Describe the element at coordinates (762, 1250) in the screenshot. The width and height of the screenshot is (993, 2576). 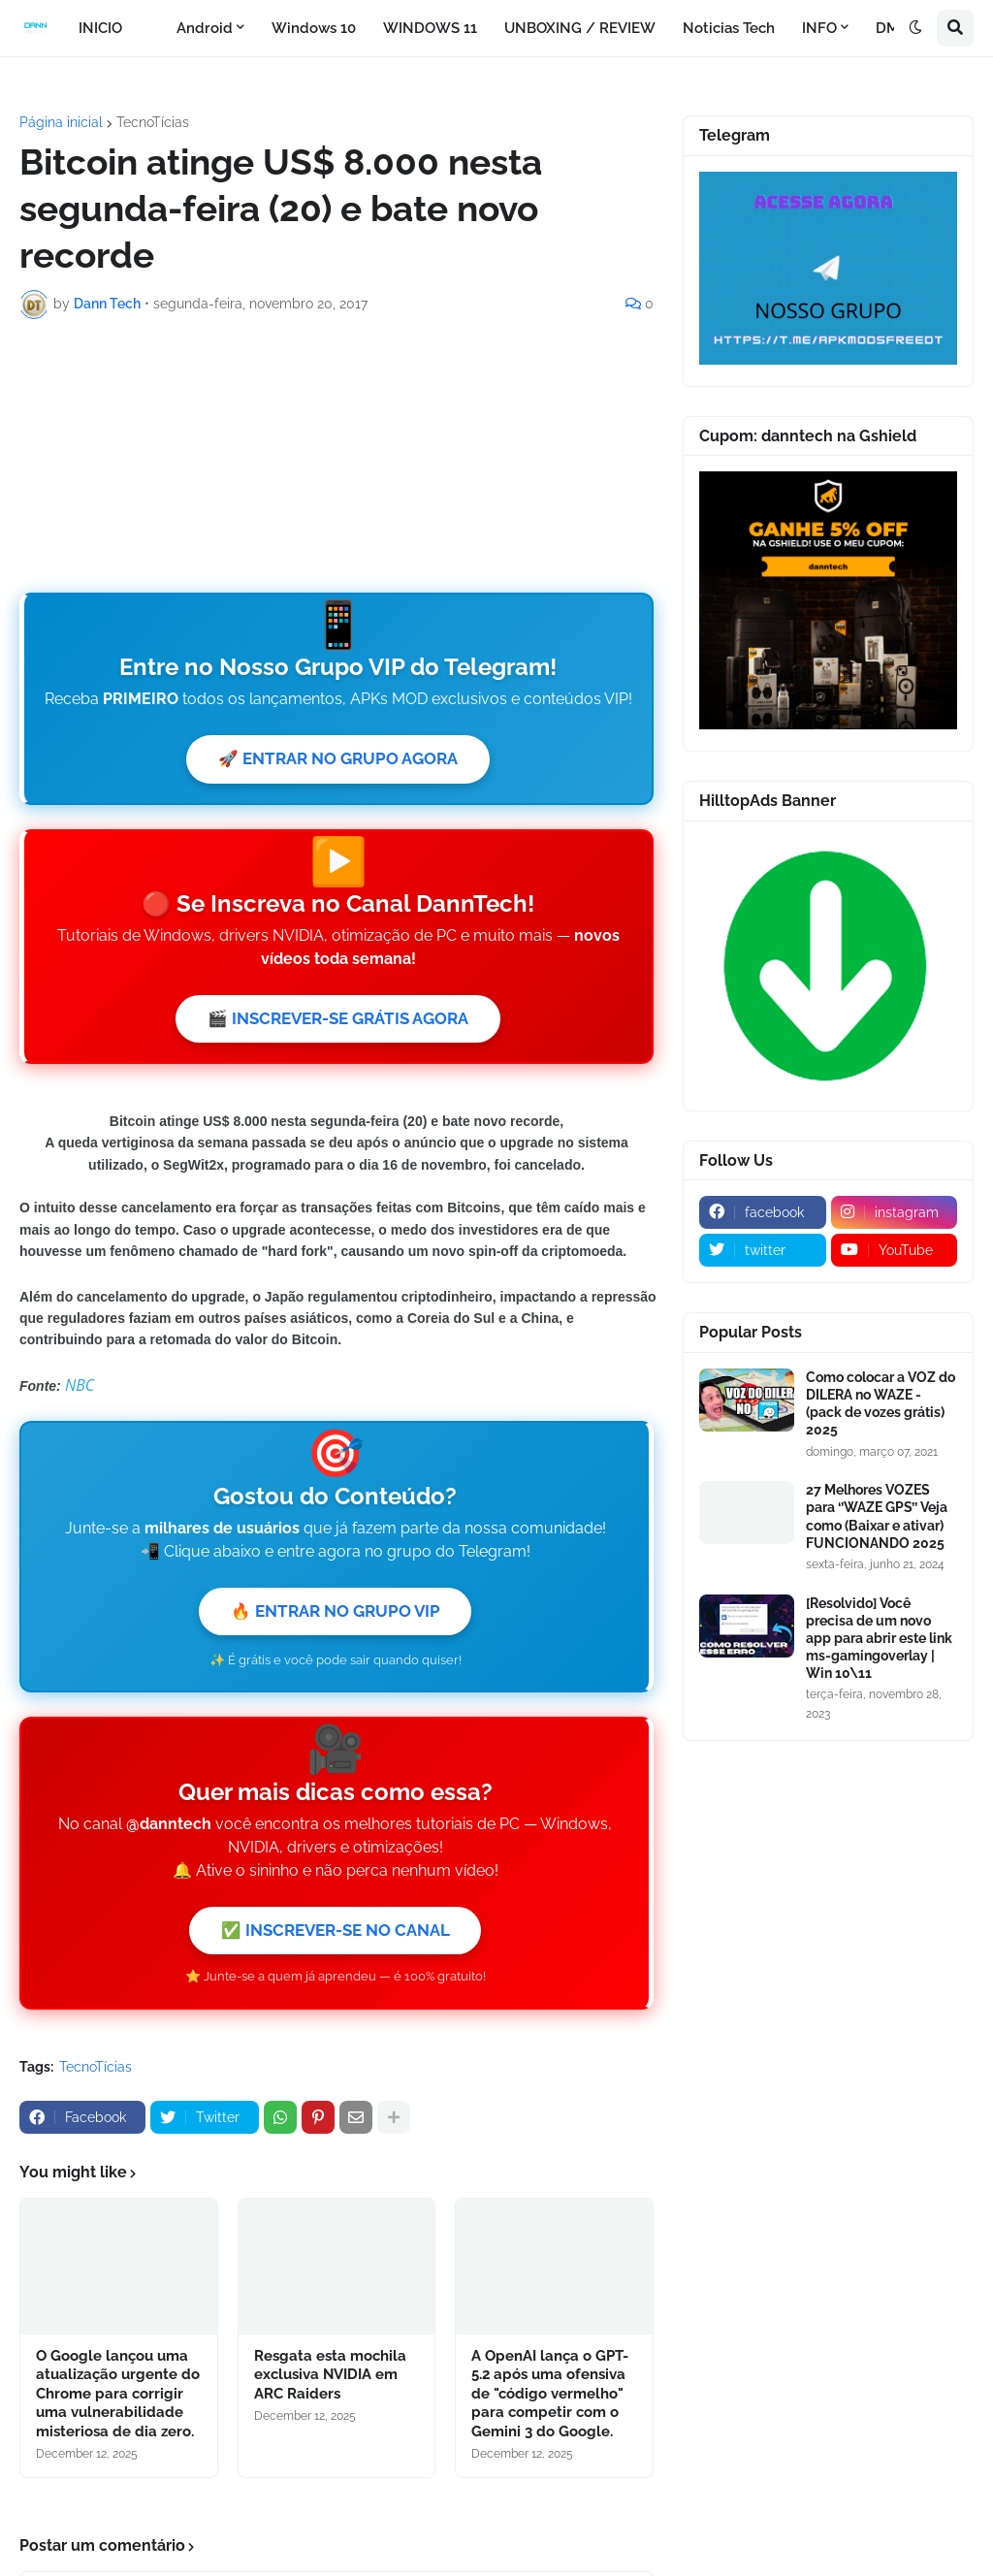
I see `[twitter]` at that location.